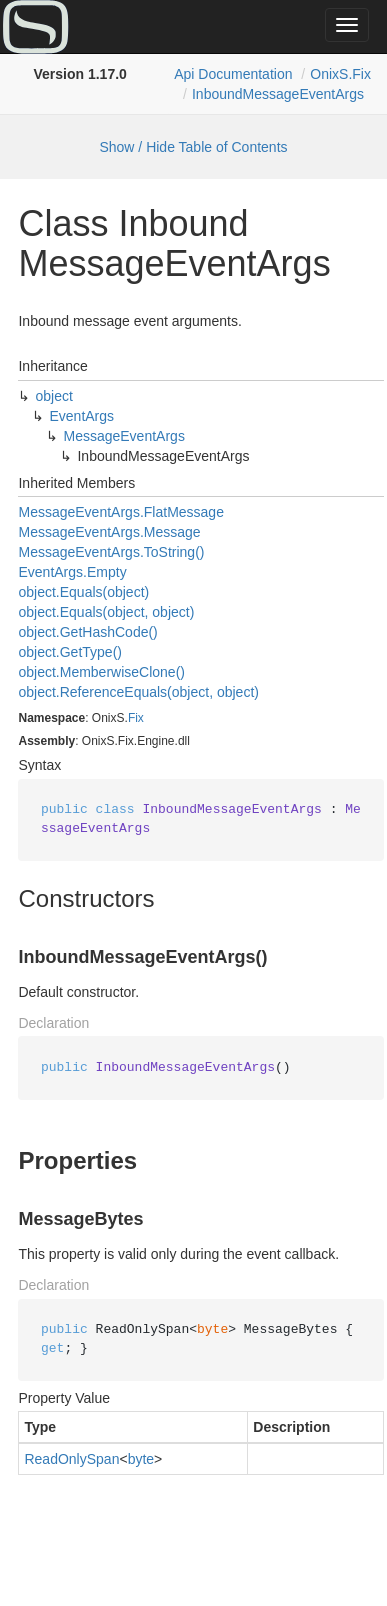 This screenshot has height=1606, width=387. I want to click on object.ReferenceEquals(object, object), so click(138, 692).